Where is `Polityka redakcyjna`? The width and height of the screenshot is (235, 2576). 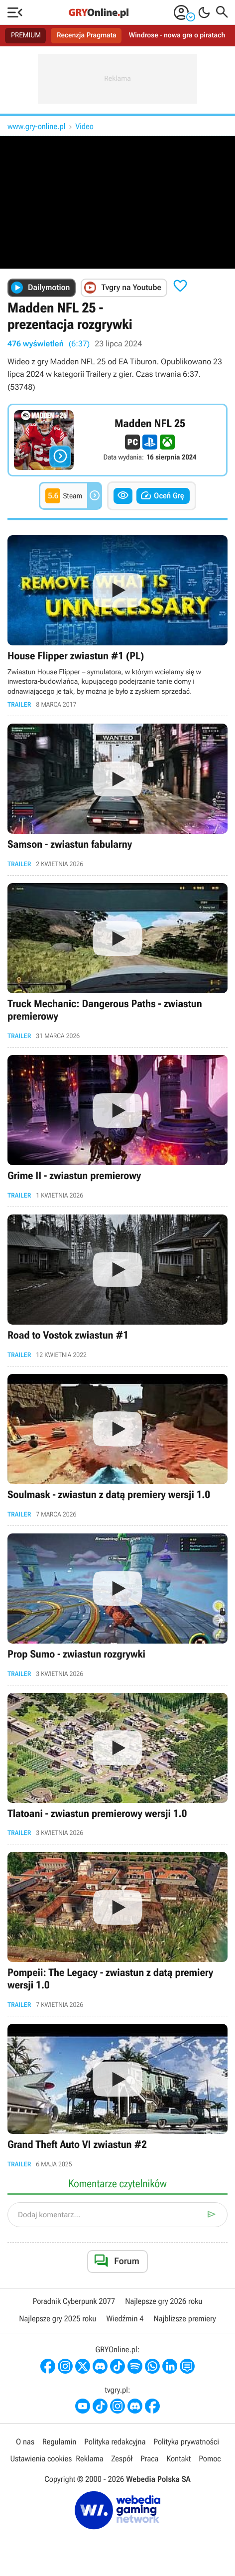 Polityka redakcyjna is located at coordinates (114, 2442).